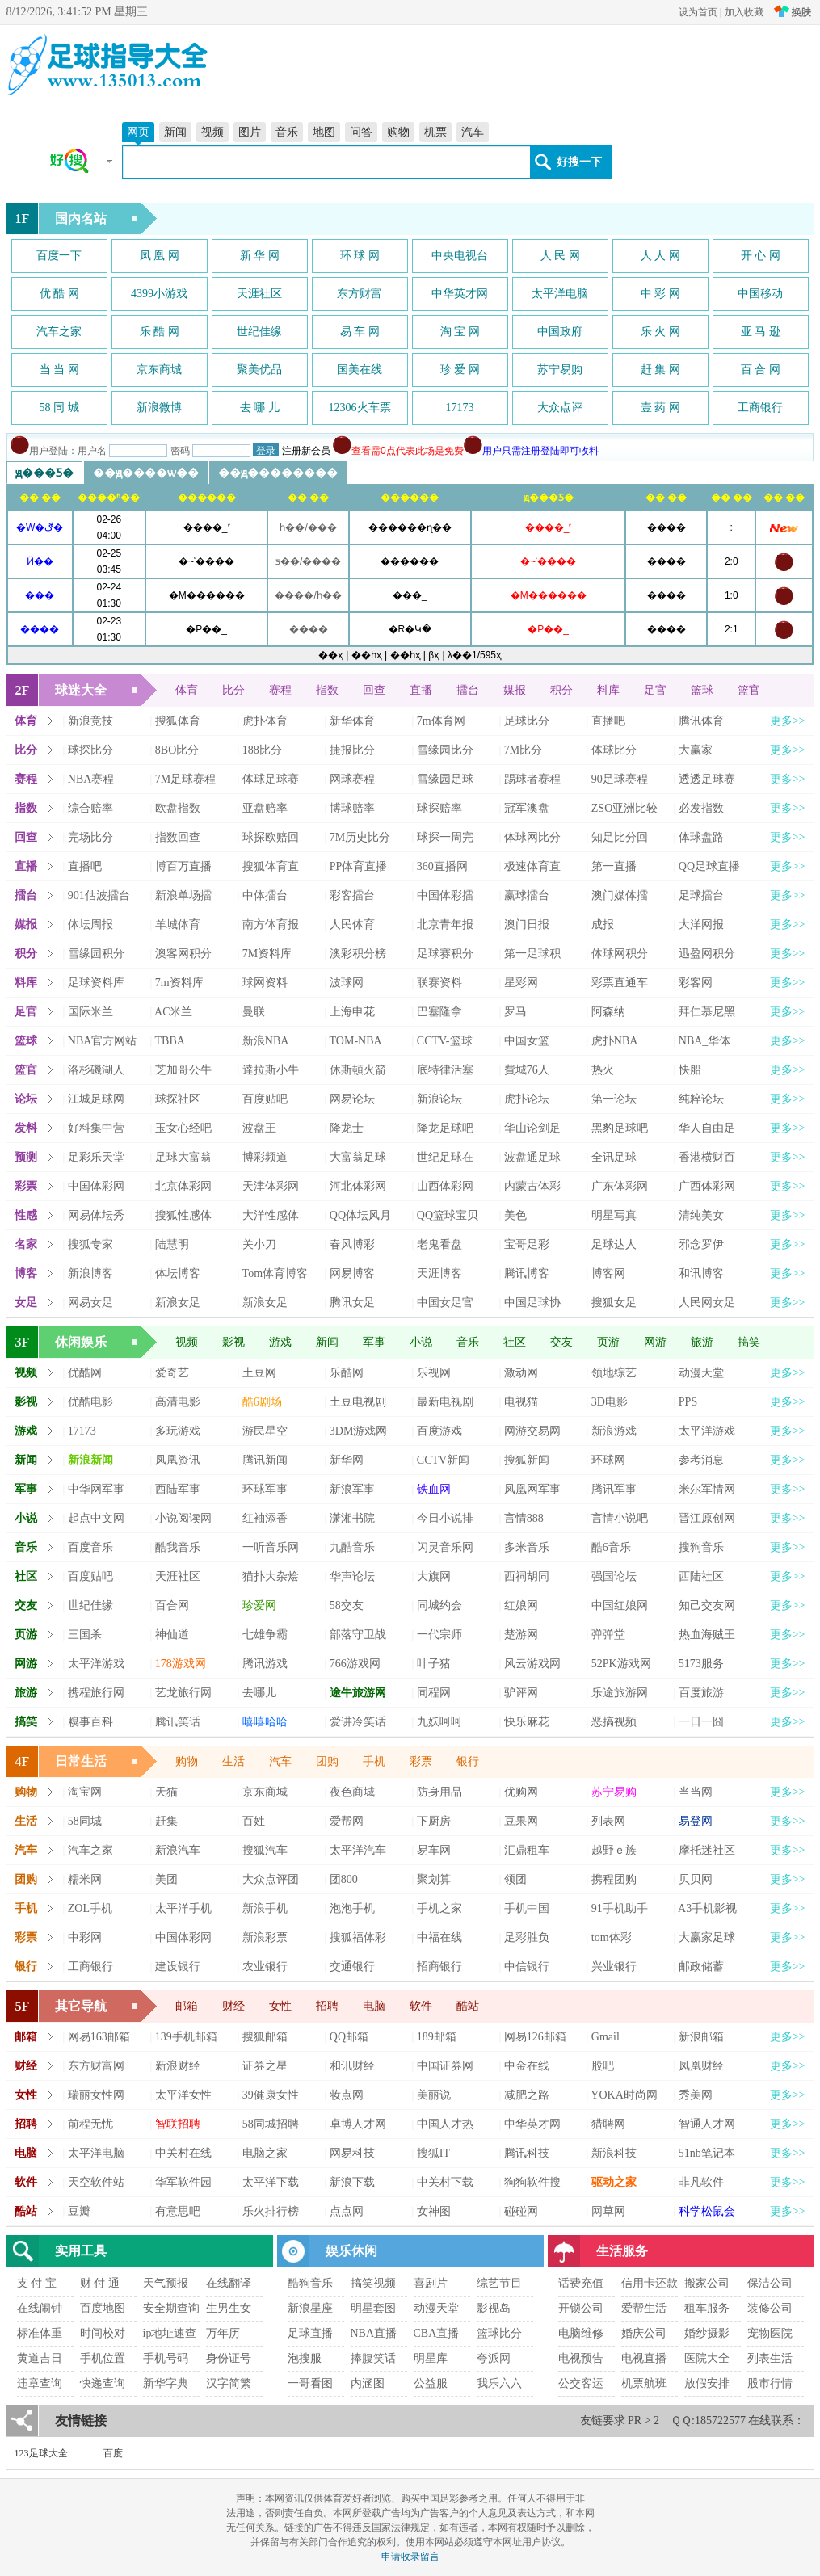 The width and height of the screenshot is (820, 2576). Describe the element at coordinates (494, 2308) in the screenshot. I see `影视岛` at that location.